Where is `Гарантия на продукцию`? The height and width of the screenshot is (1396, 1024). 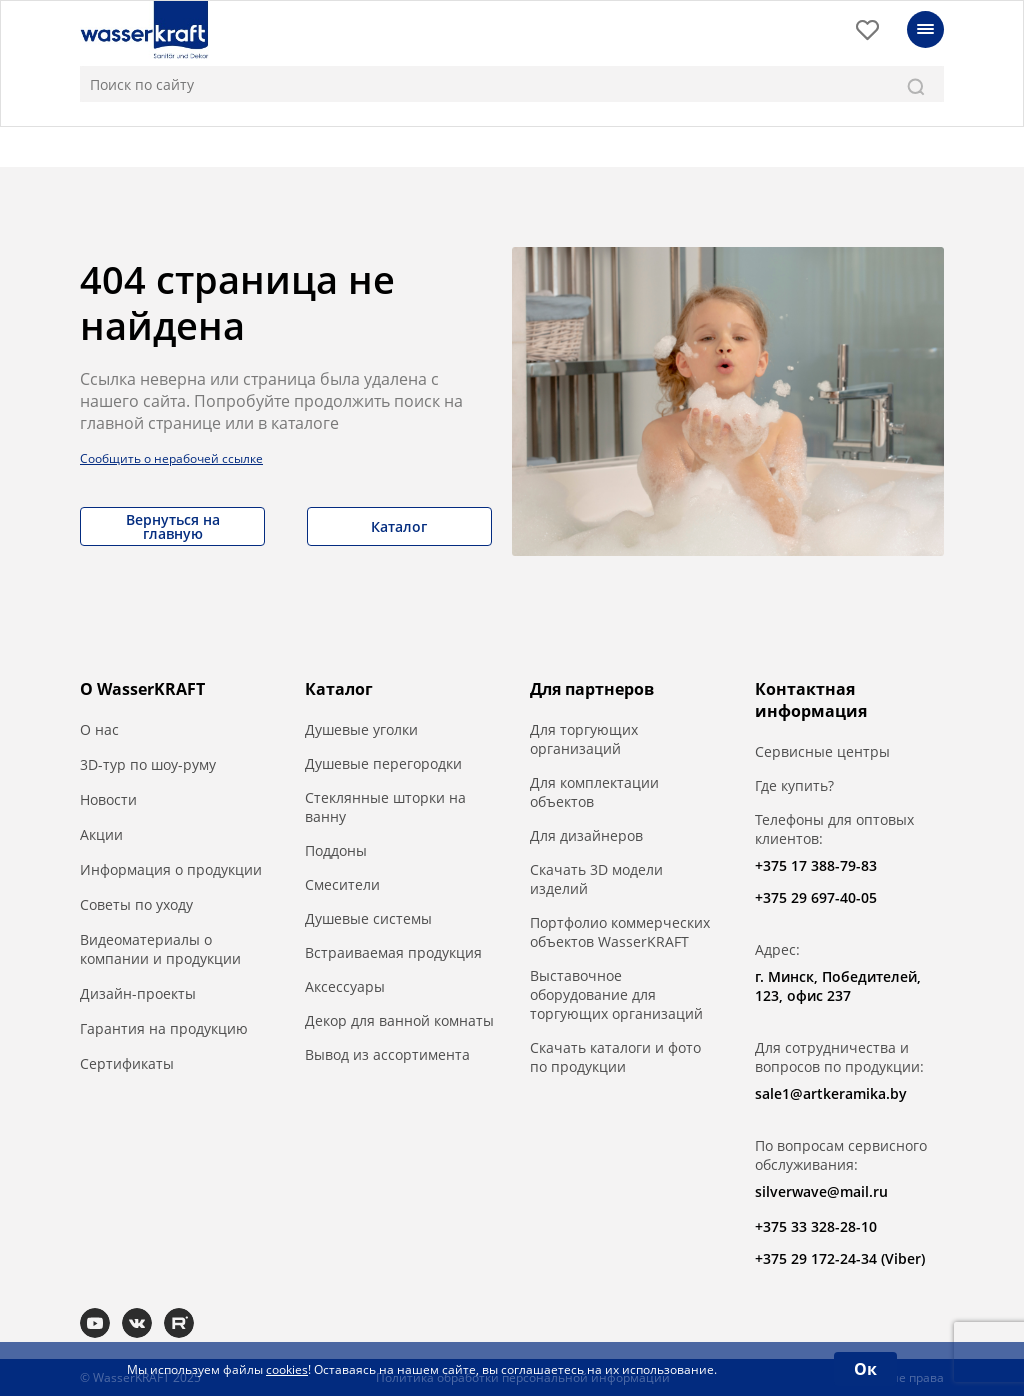
Гарантия на продукцию is located at coordinates (164, 1028).